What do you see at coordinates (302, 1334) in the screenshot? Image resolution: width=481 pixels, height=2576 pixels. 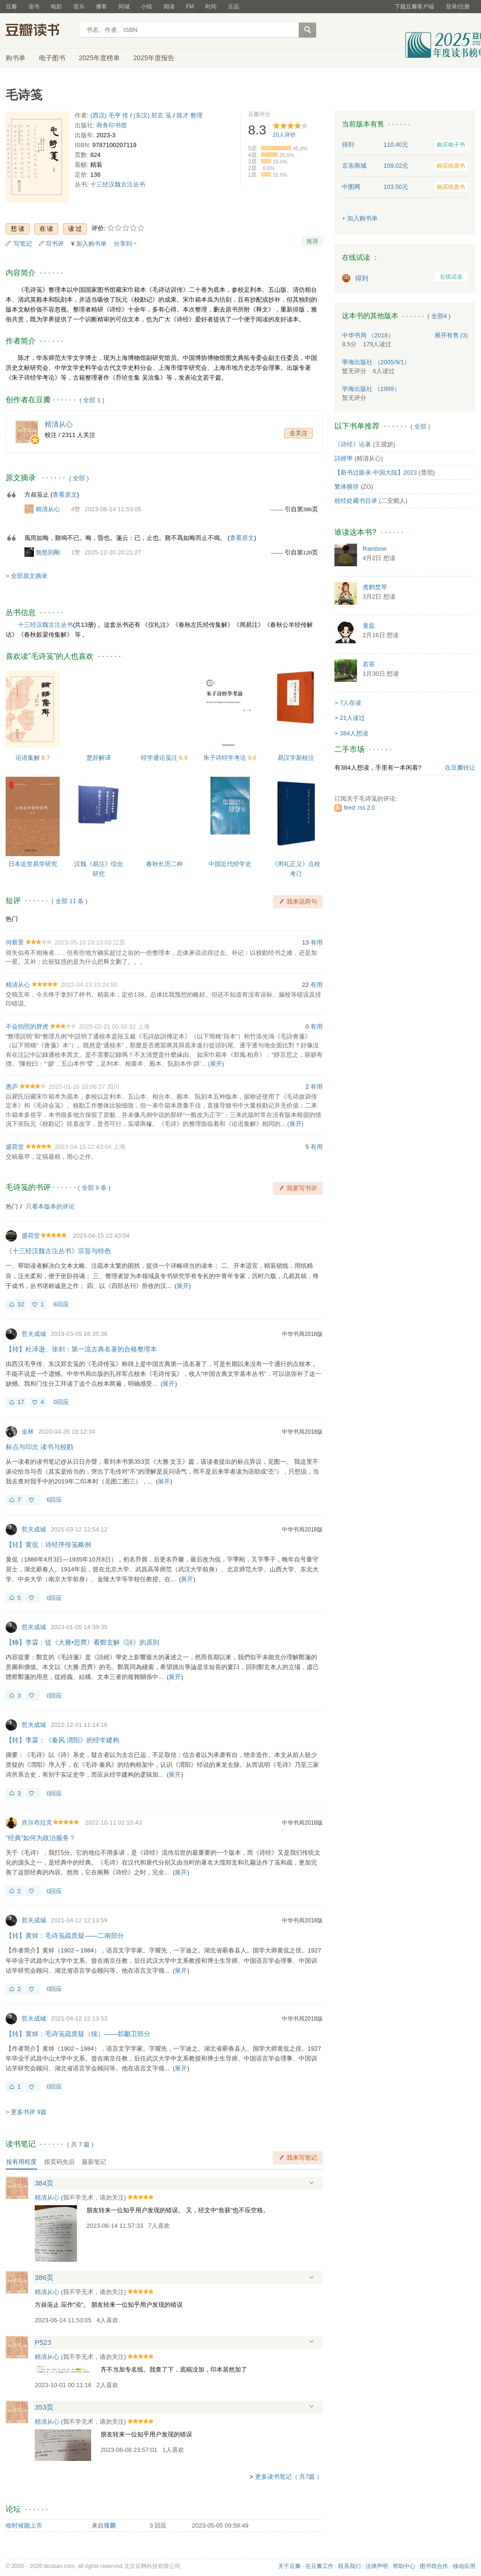 I see `中华书局2018版` at bounding box center [302, 1334].